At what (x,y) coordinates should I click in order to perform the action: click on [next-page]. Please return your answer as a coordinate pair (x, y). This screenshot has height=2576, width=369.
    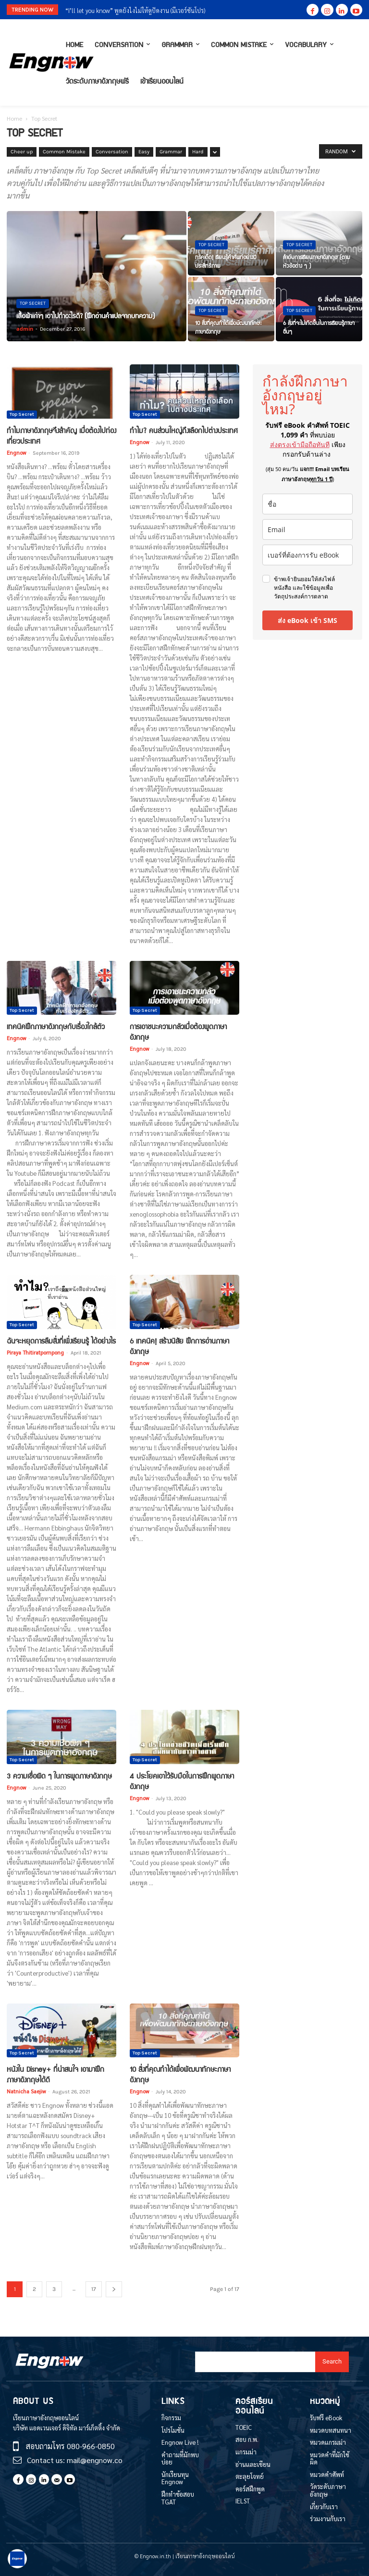
    Looking at the image, I should click on (114, 2289).